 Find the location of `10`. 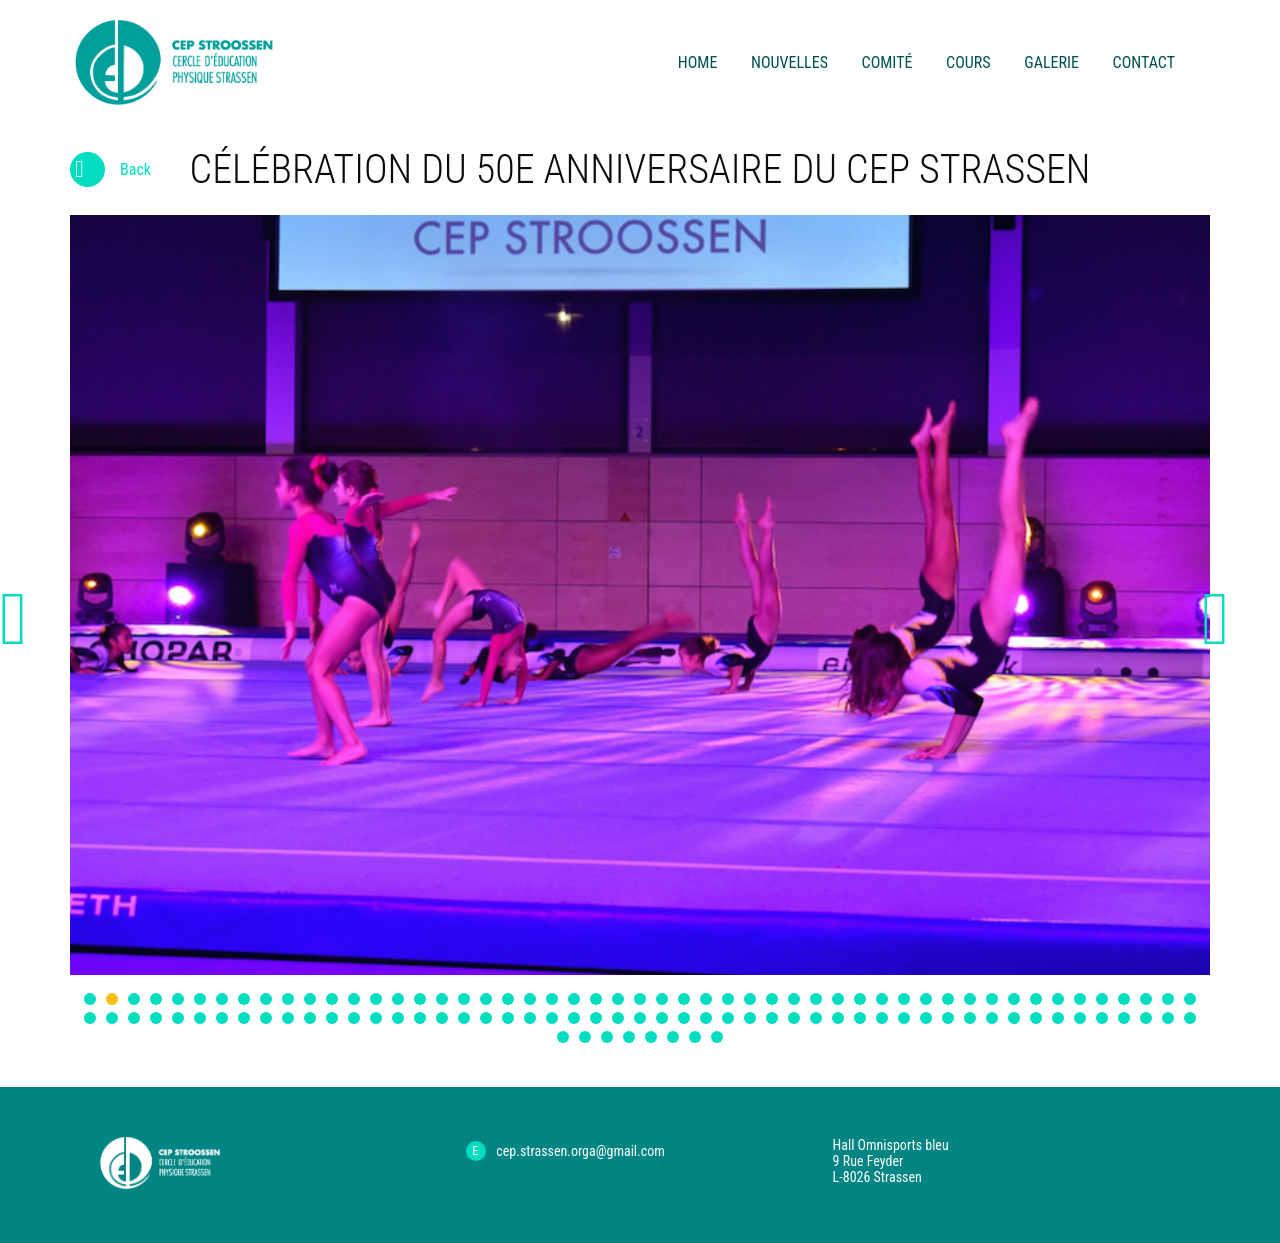

10 is located at coordinates (288, 999).